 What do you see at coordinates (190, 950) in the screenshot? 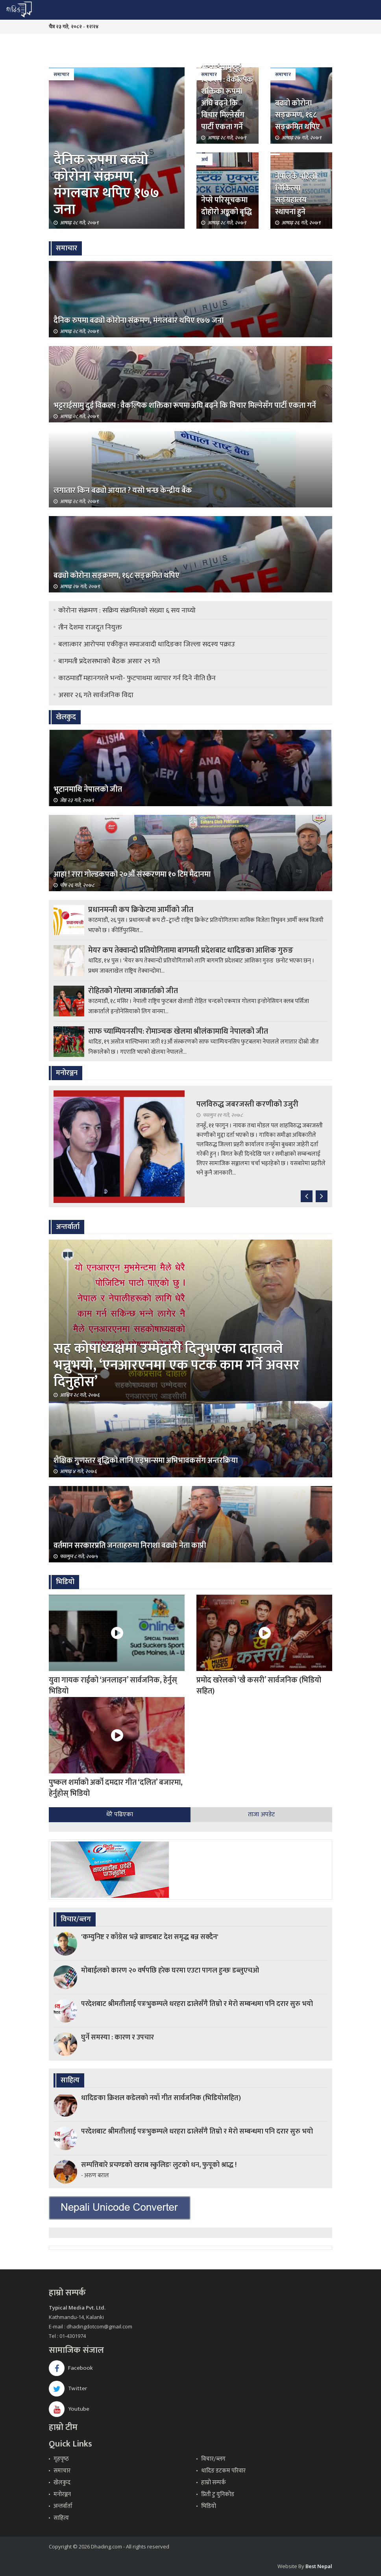
I see `मेयर कप तेक्वान्दो प्रतियोगितामा बागमती प्रदेशबाट धादिङका आशिक गुरुङ` at bounding box center [190, 950].